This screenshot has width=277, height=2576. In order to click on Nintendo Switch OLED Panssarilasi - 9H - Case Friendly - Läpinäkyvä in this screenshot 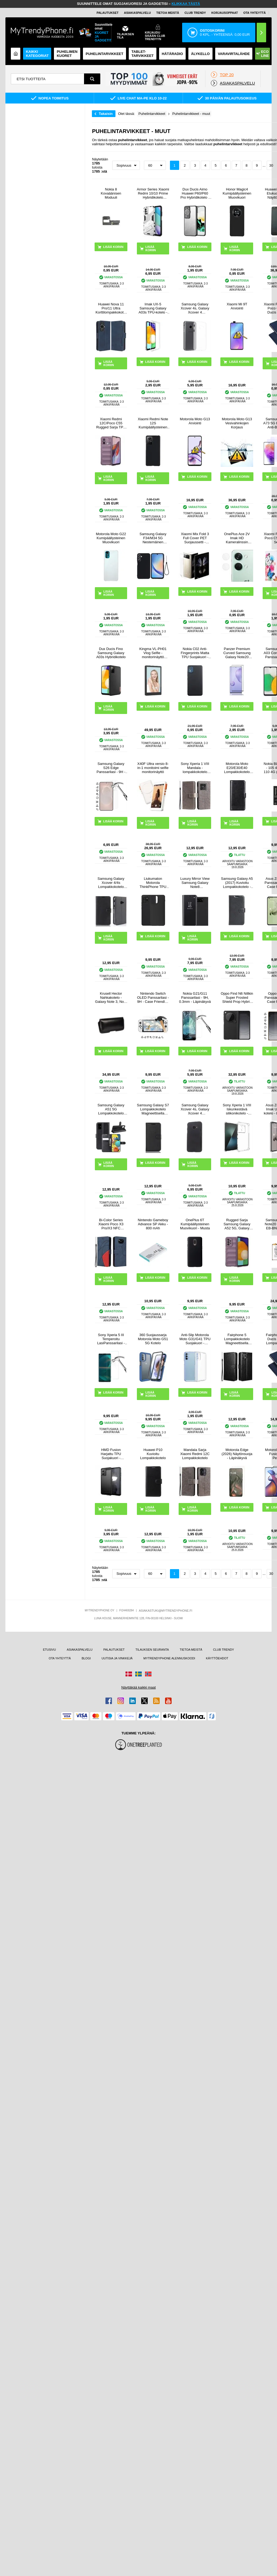, I will do `click(153, 997)`.